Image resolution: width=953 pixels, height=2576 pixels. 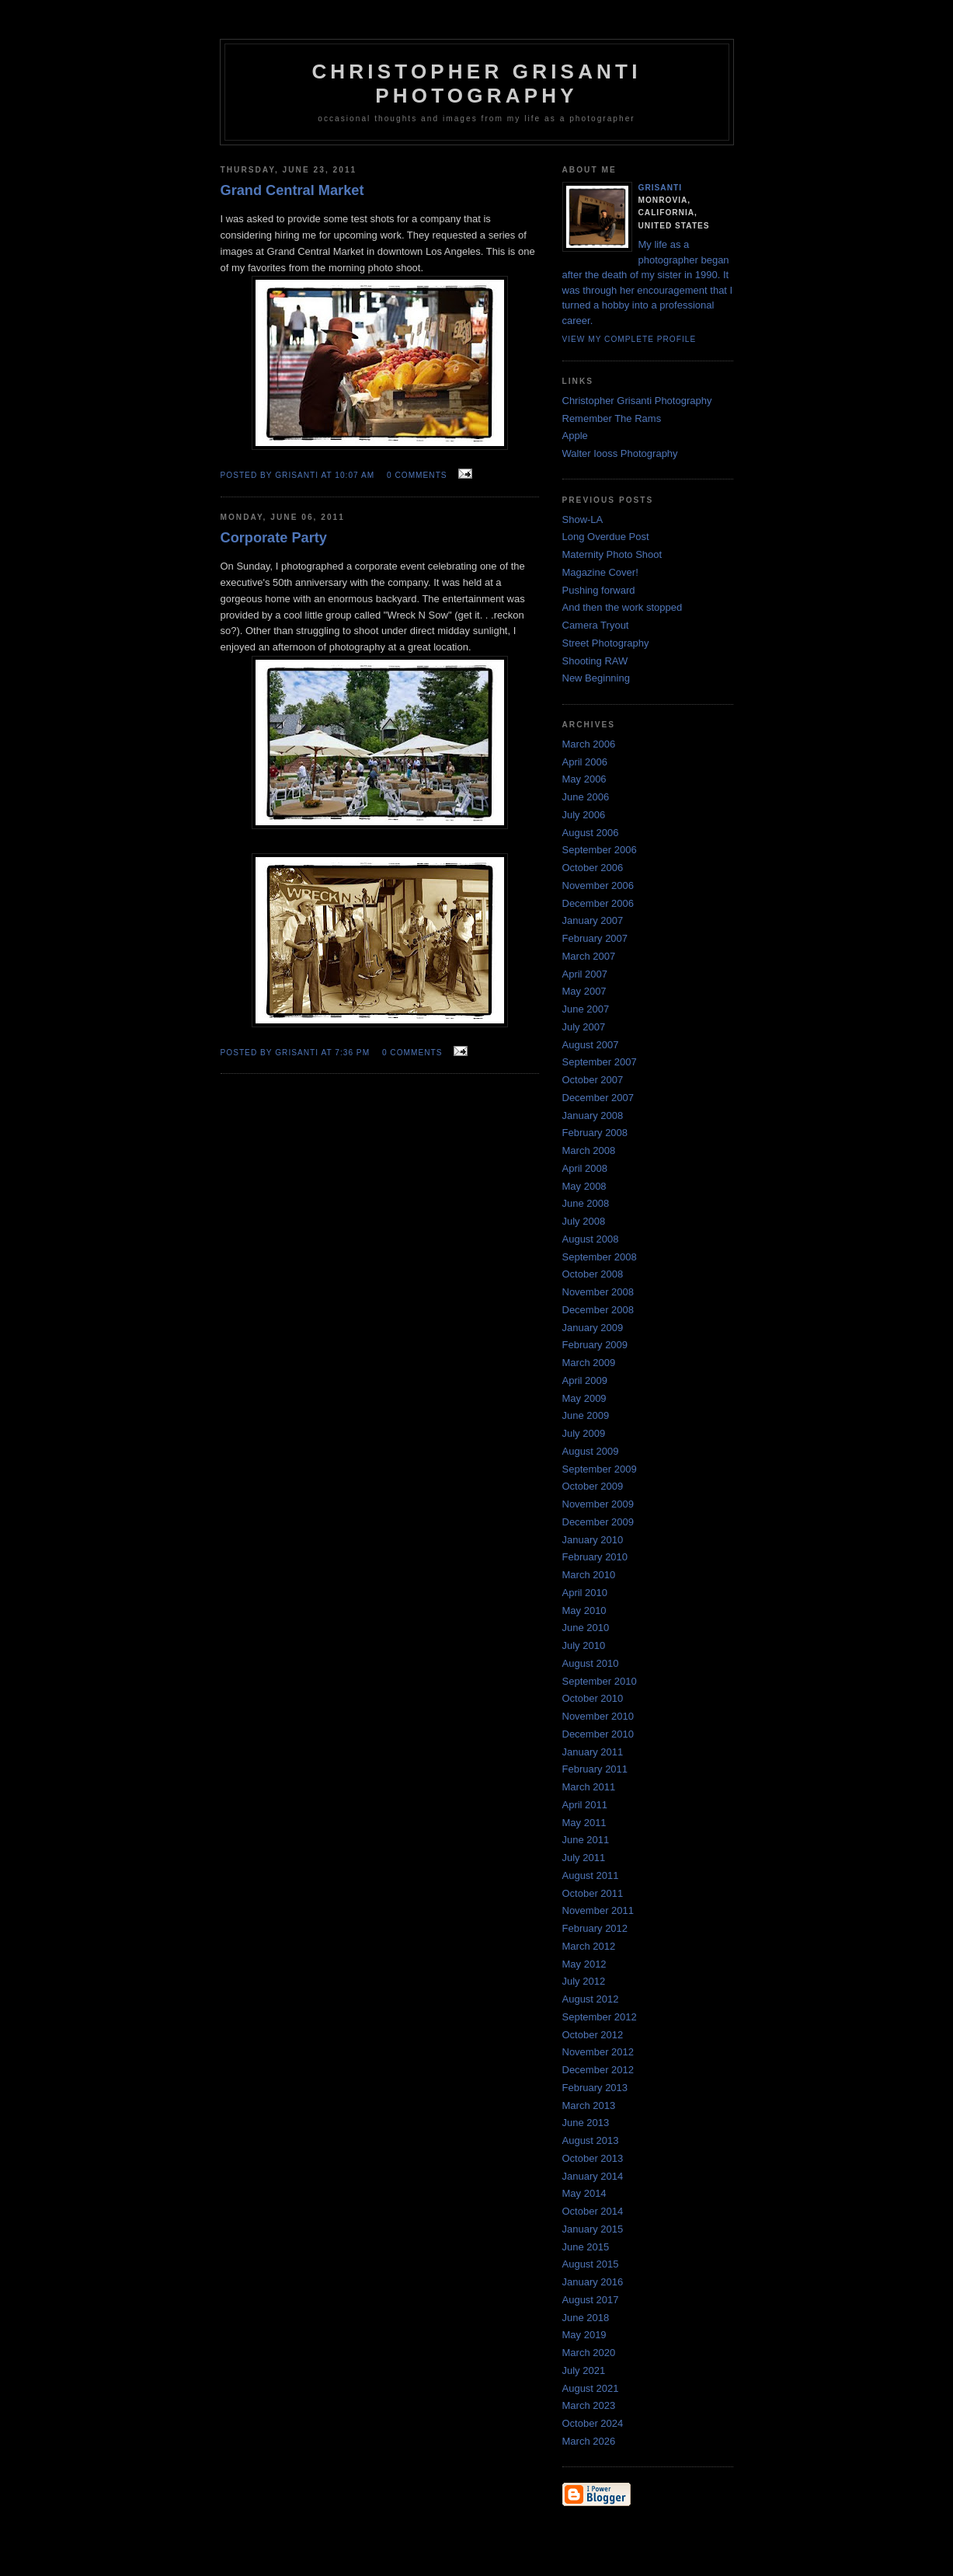 What do you see at coordinates (595, 1132) in the screenshot?
I see `February 2008` at bounding box center [595, 1132].